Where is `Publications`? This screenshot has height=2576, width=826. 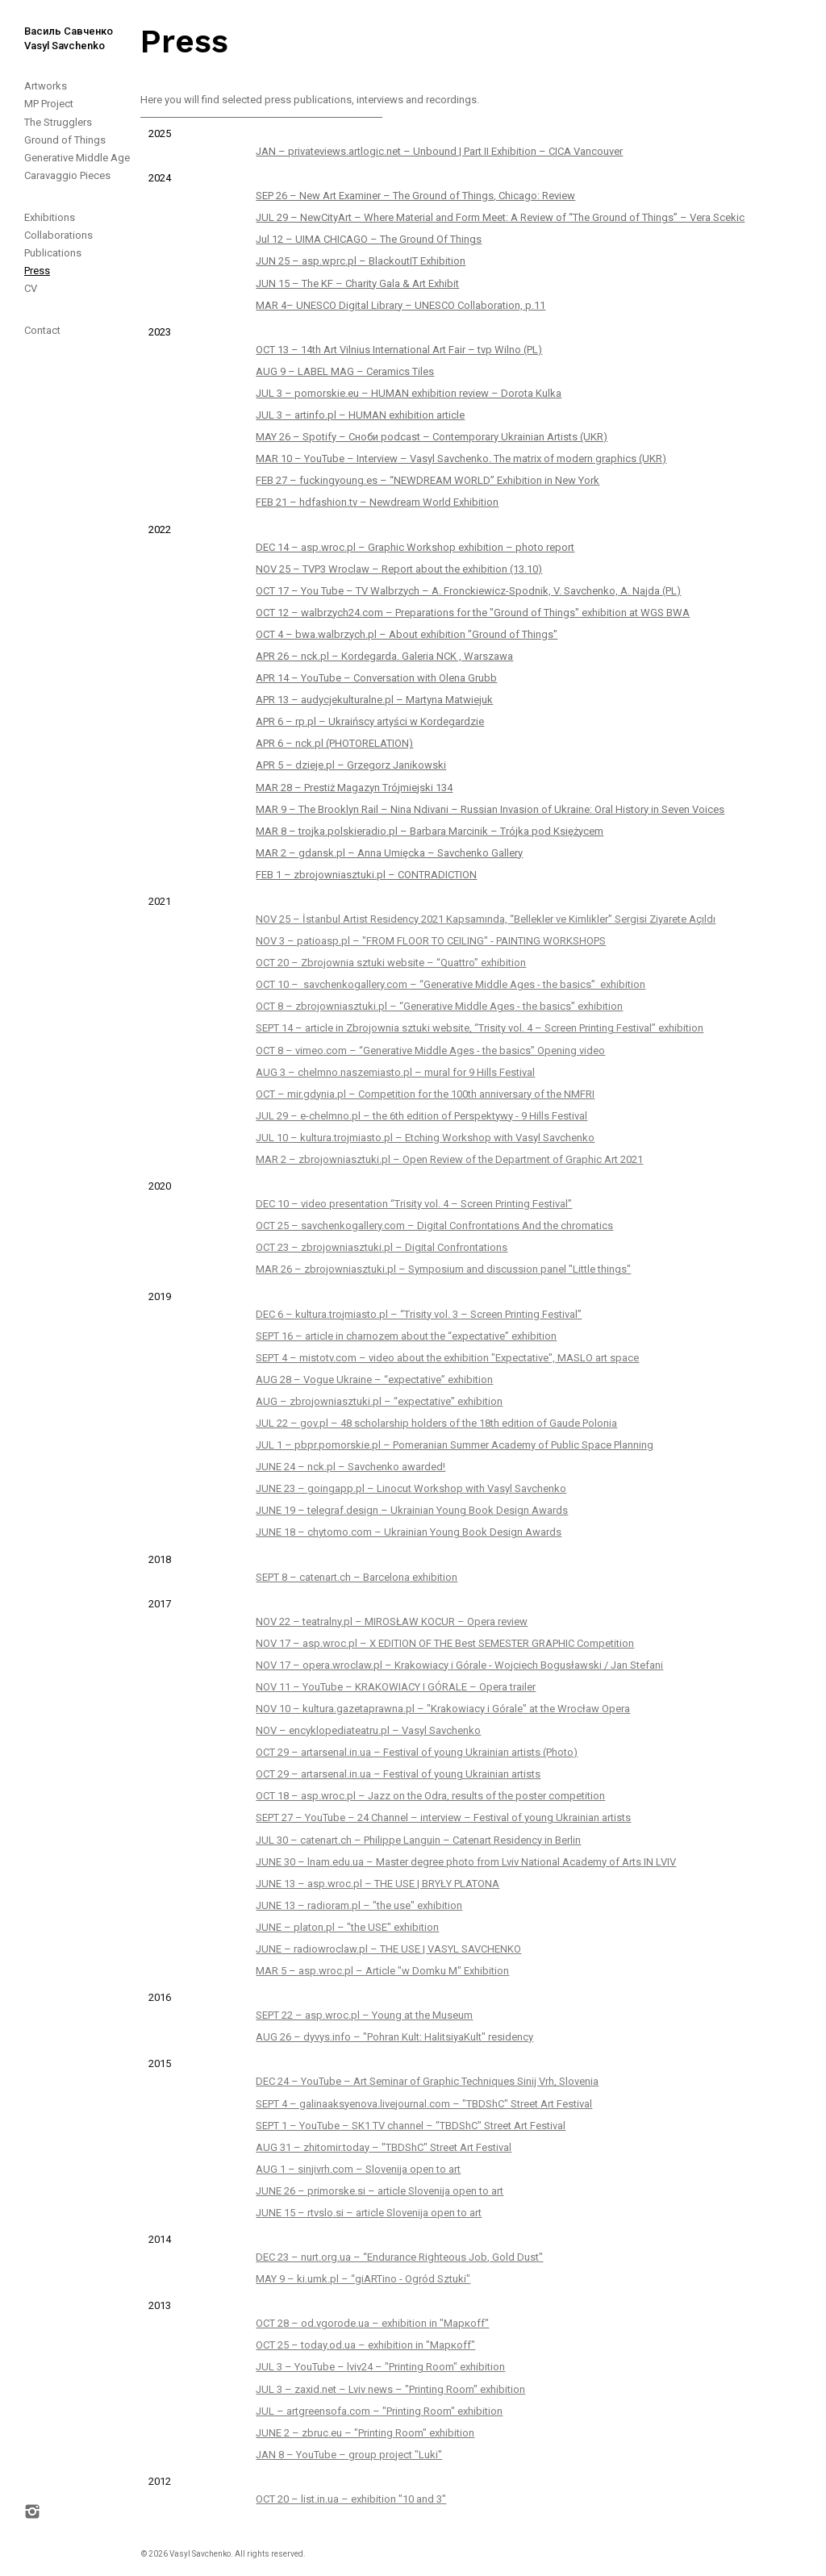 Publications is located at coordinates (52, 253).